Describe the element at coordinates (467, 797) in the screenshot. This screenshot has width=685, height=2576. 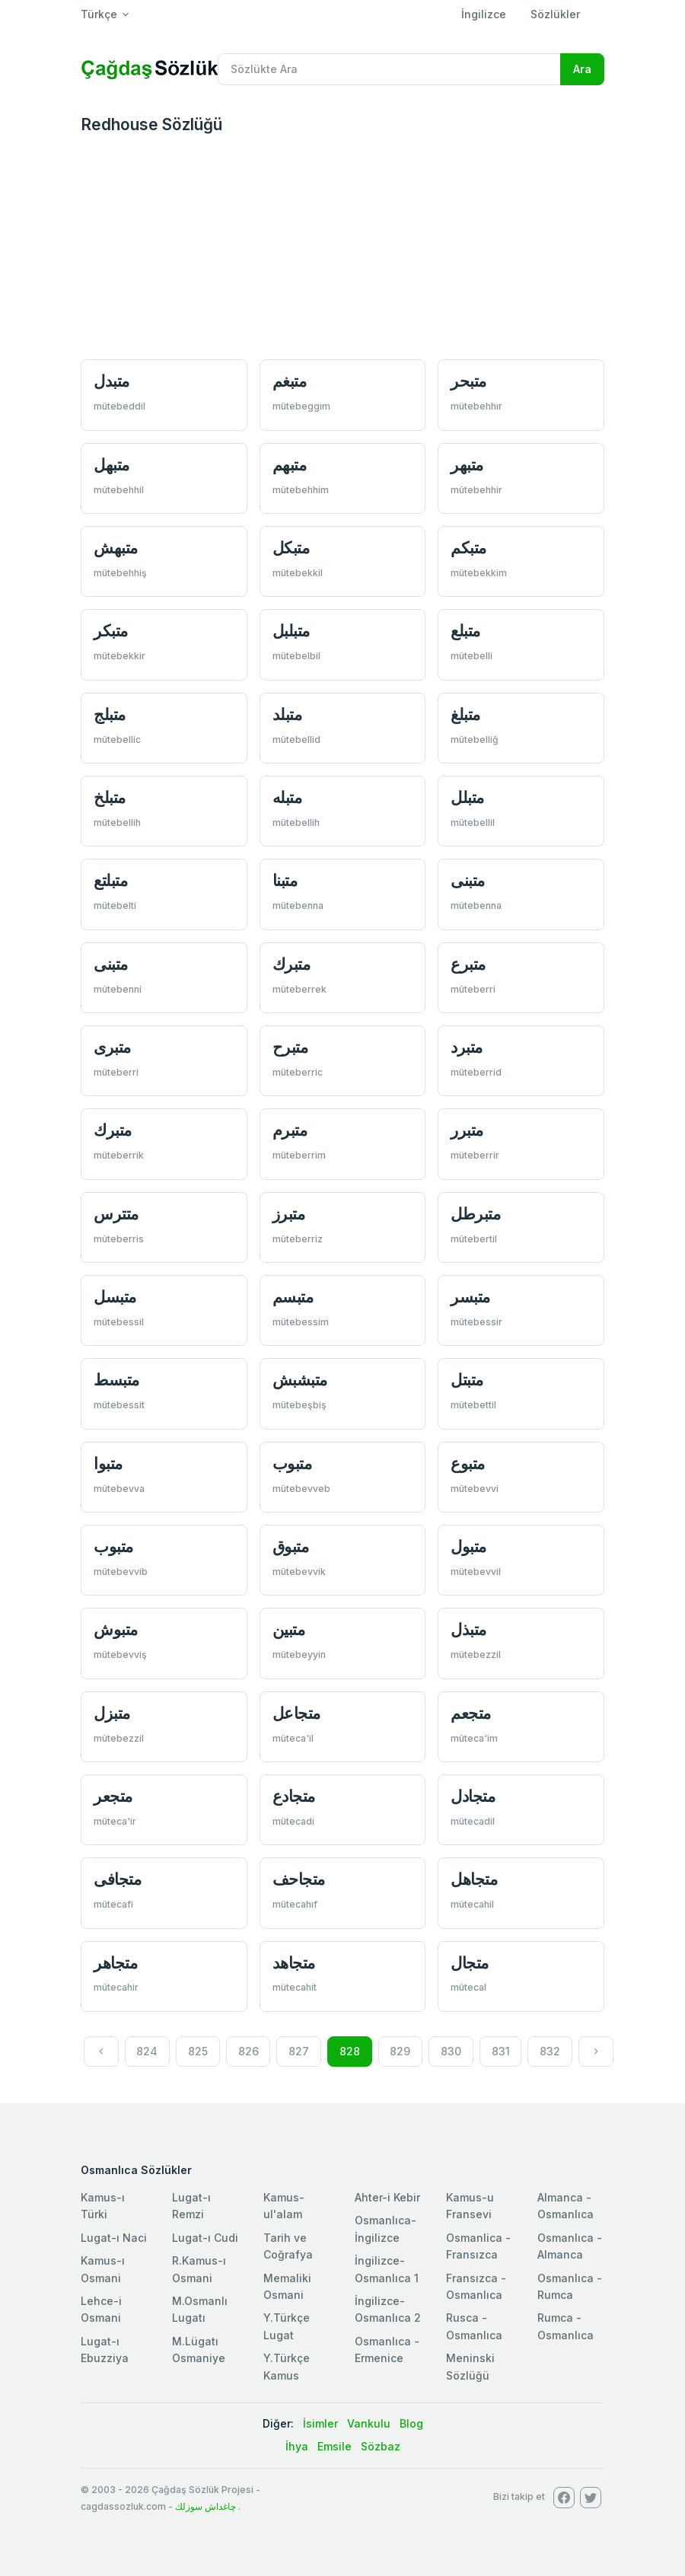
I see `متبلل` at that location.